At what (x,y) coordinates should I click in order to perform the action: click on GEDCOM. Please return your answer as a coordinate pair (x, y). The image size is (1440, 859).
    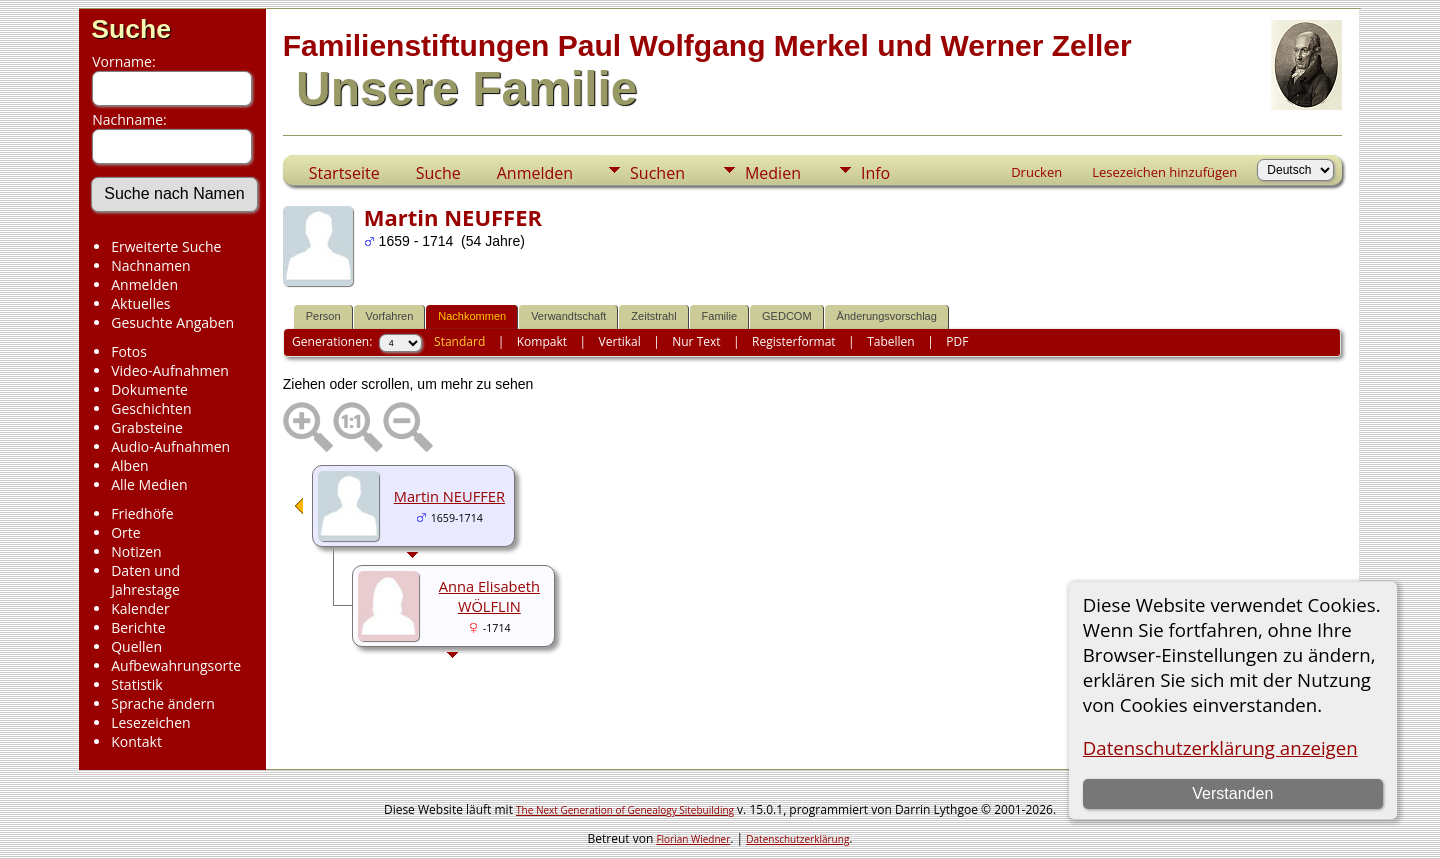
    Looking at the image, I should click on (787, 316).